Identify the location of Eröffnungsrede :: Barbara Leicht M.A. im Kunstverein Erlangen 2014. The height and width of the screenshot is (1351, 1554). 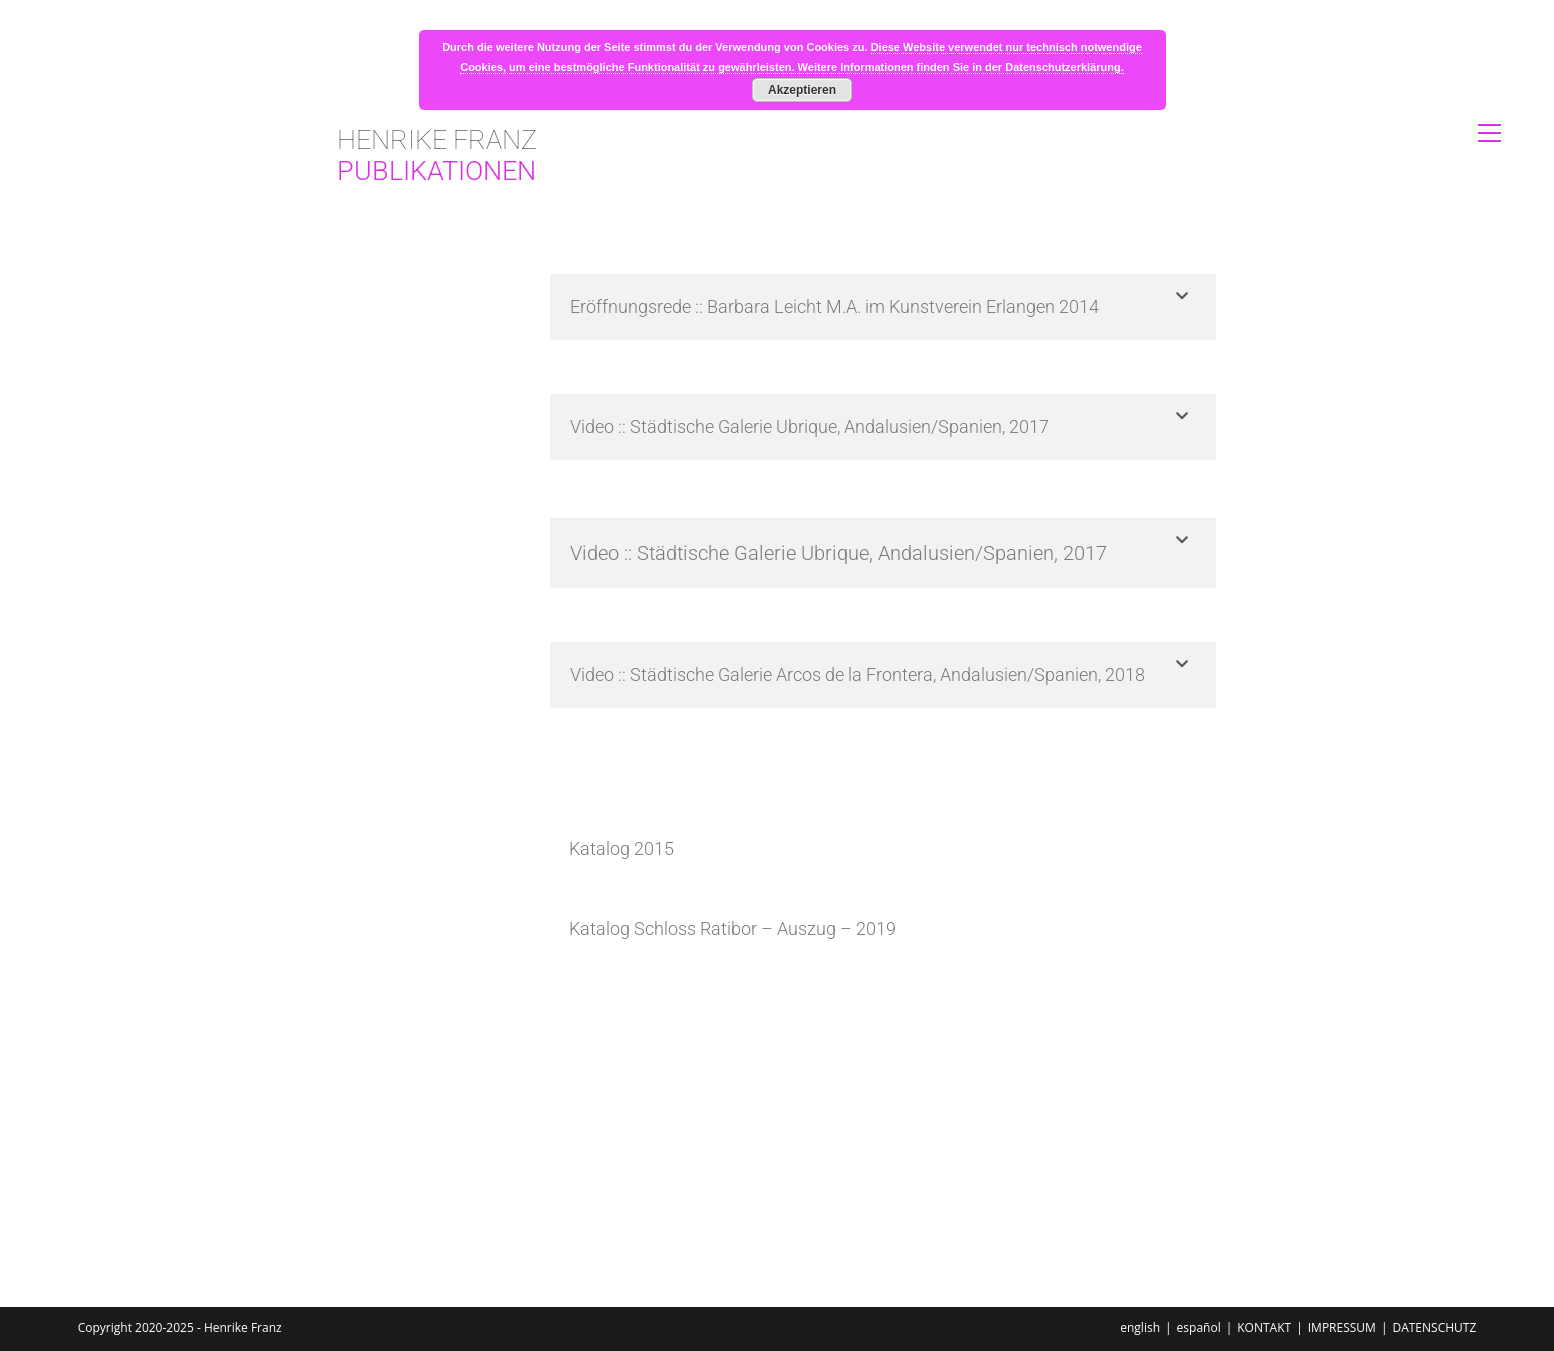
(834, 306).